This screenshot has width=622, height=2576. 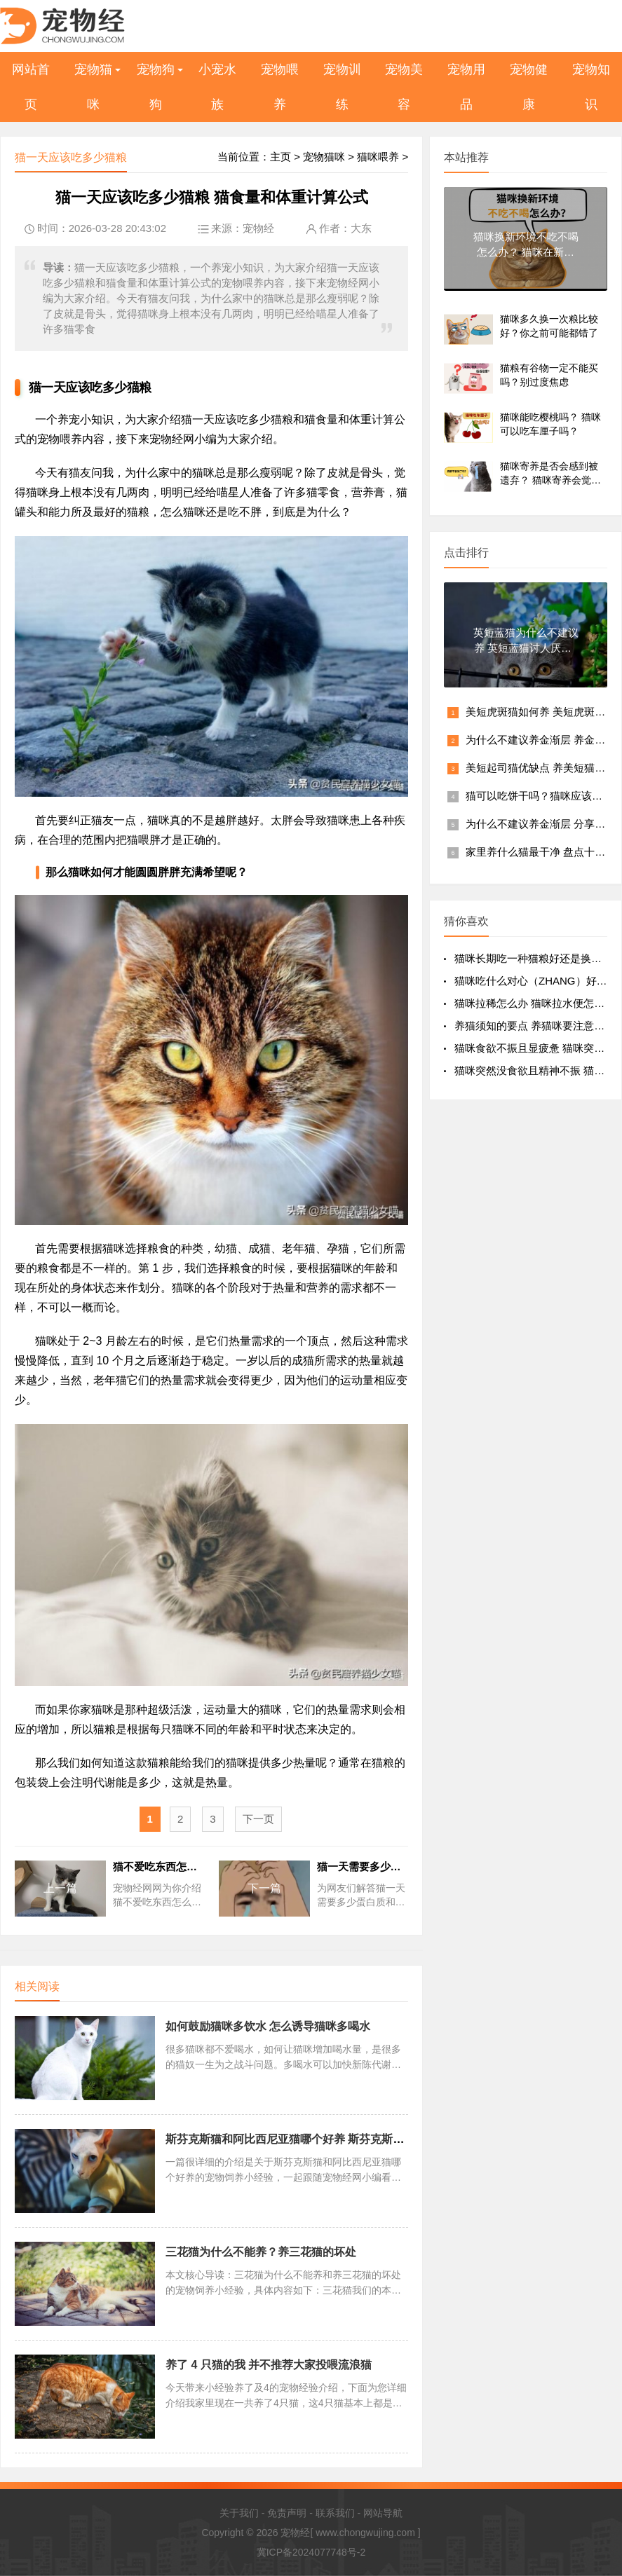 What do you see at coordinates (260, 2252) in the screenshot?
I see `三花猫为什么不能养？养三花猫的坏处` at bounding box center [260, 2252].